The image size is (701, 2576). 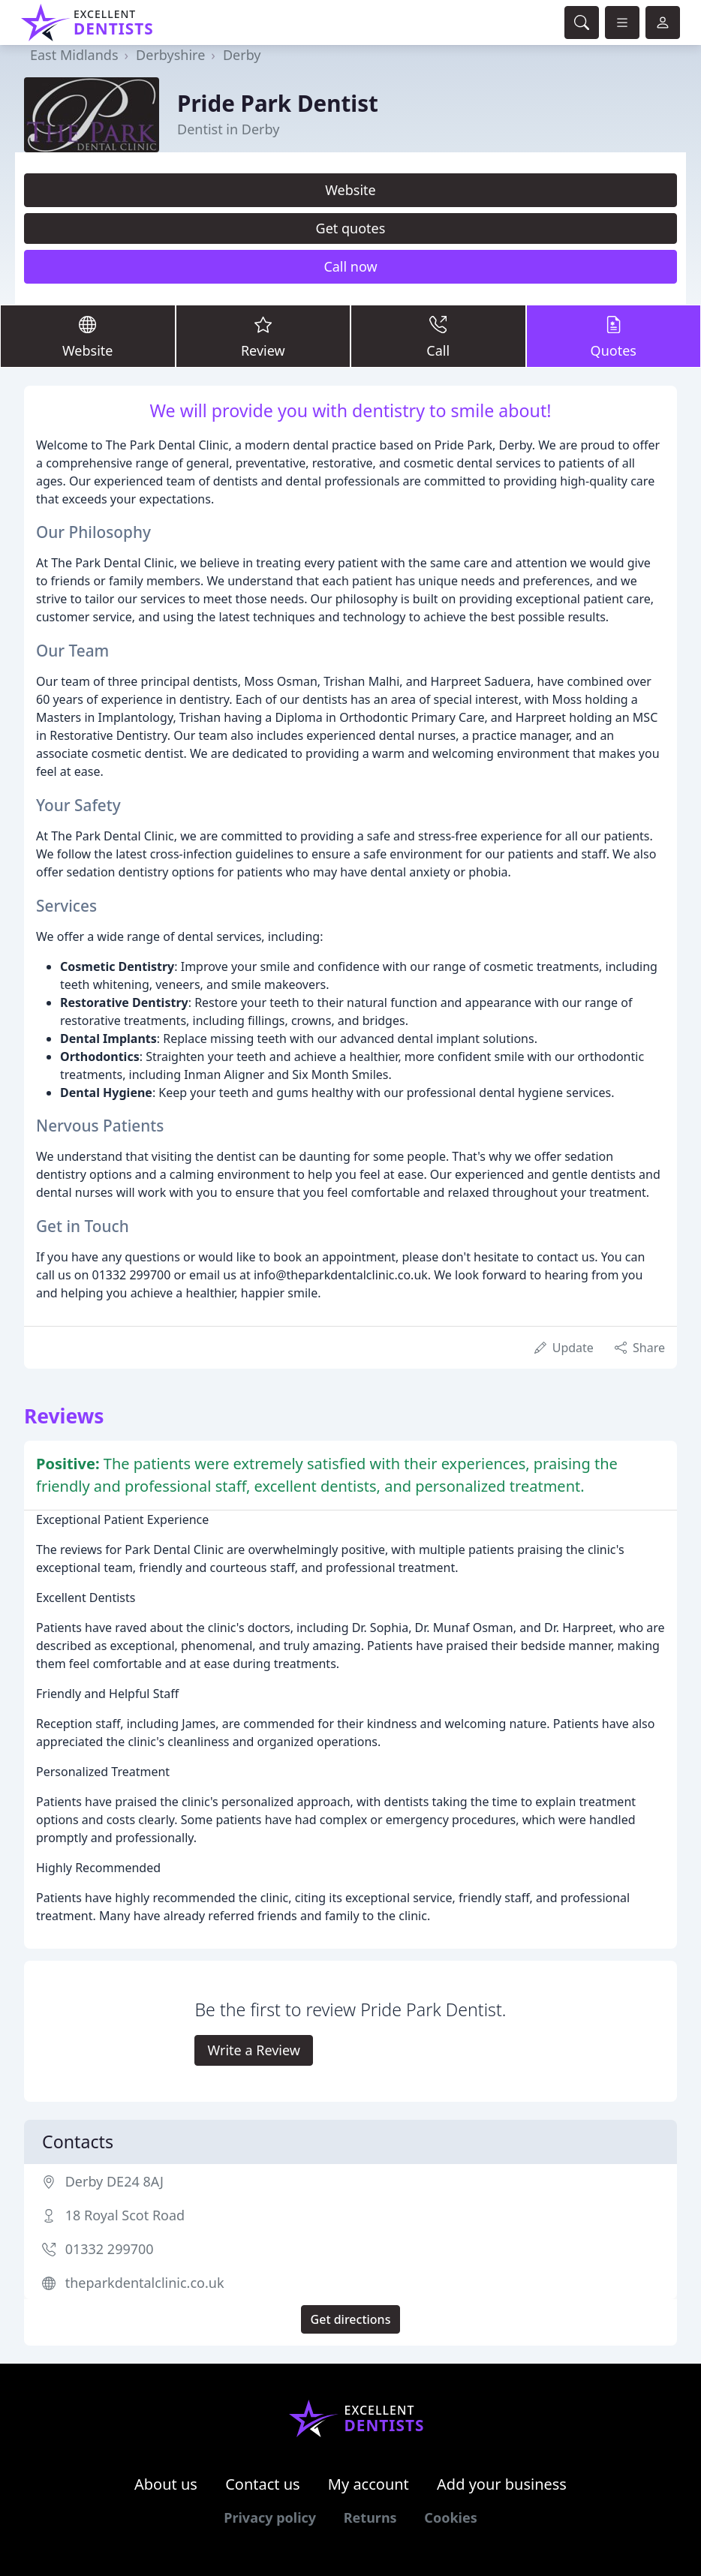 I want to click on Dentist in Derby, so click(x=228, y=129).